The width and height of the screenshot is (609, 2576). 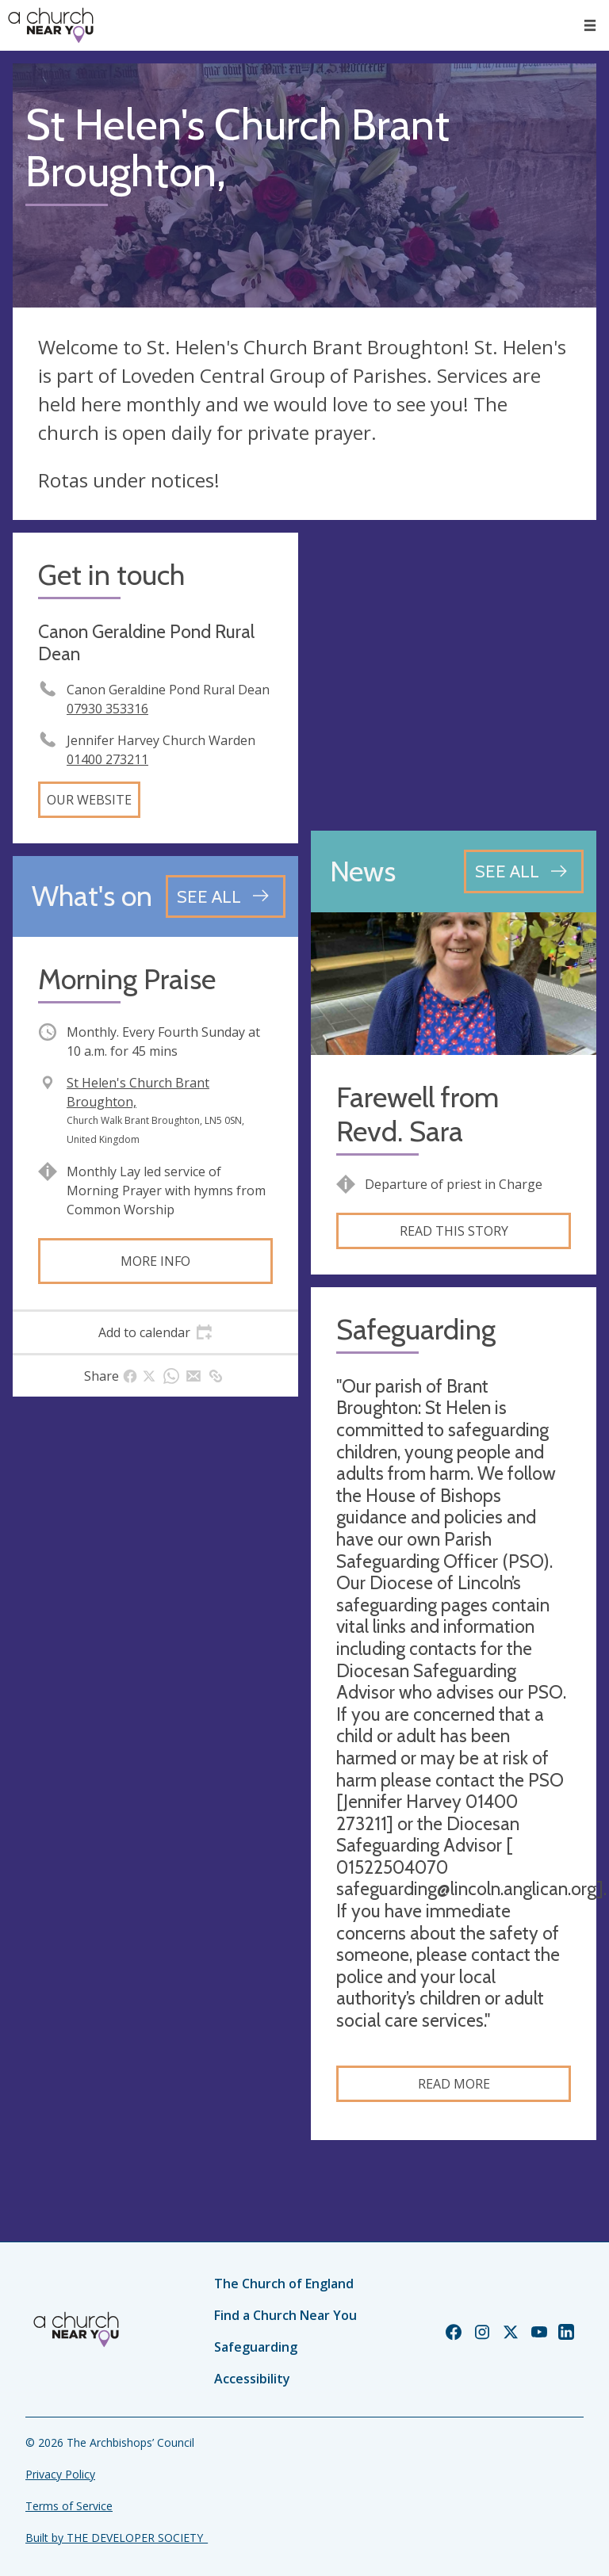 What do you see at coordinates (417, 1114) in the screenshot?
I see `Farewell from Revd. Sara` at bounding box center [417, 1114].